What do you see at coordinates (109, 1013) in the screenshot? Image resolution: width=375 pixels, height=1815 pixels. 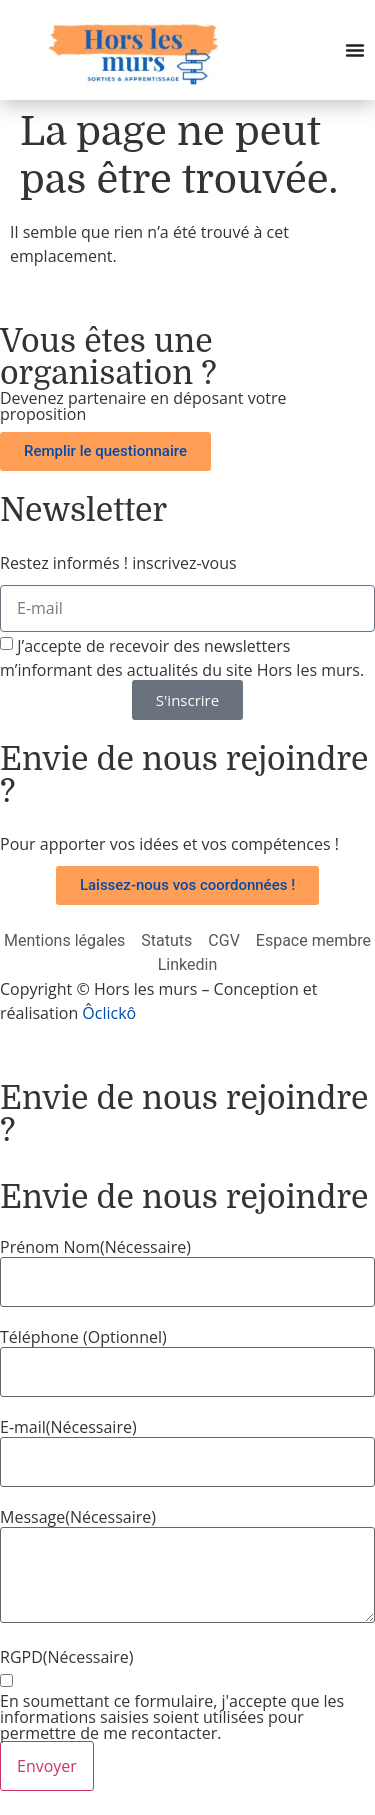 I see `Ôclickô` at bounding box center [109, 1013].